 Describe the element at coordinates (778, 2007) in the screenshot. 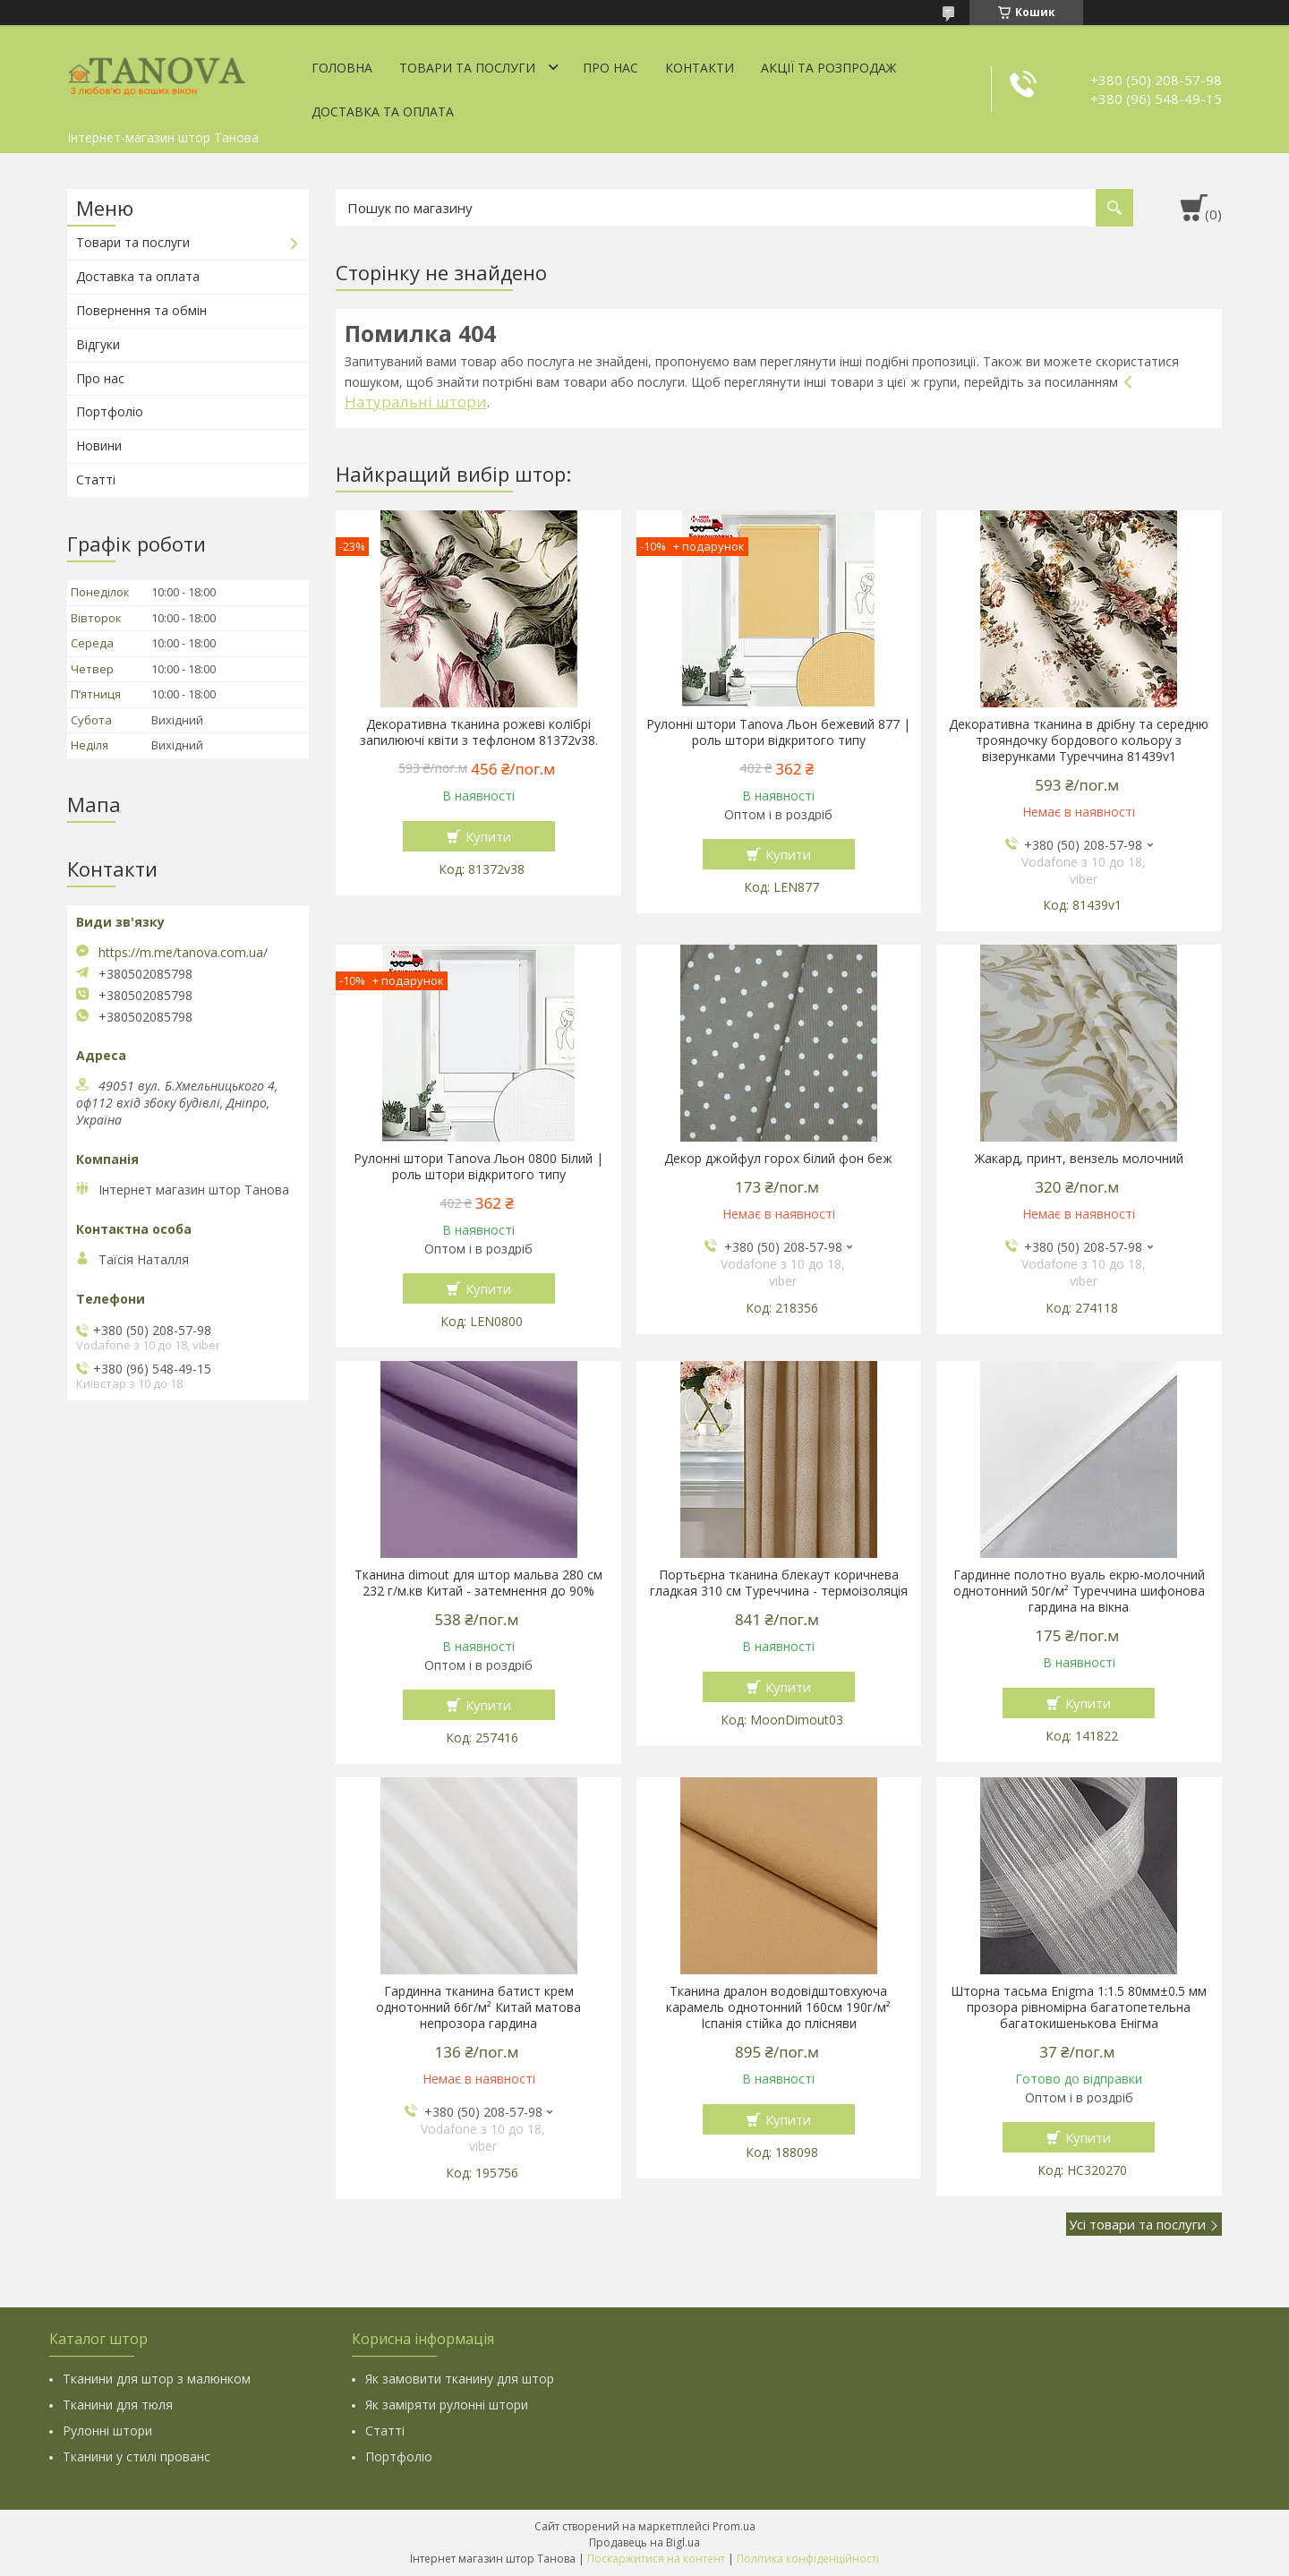

I see `Тканина дралон водовідштовхуюча карамель однотонний 160см 190г/м² Іспанія стійка до плісняви` at that location.